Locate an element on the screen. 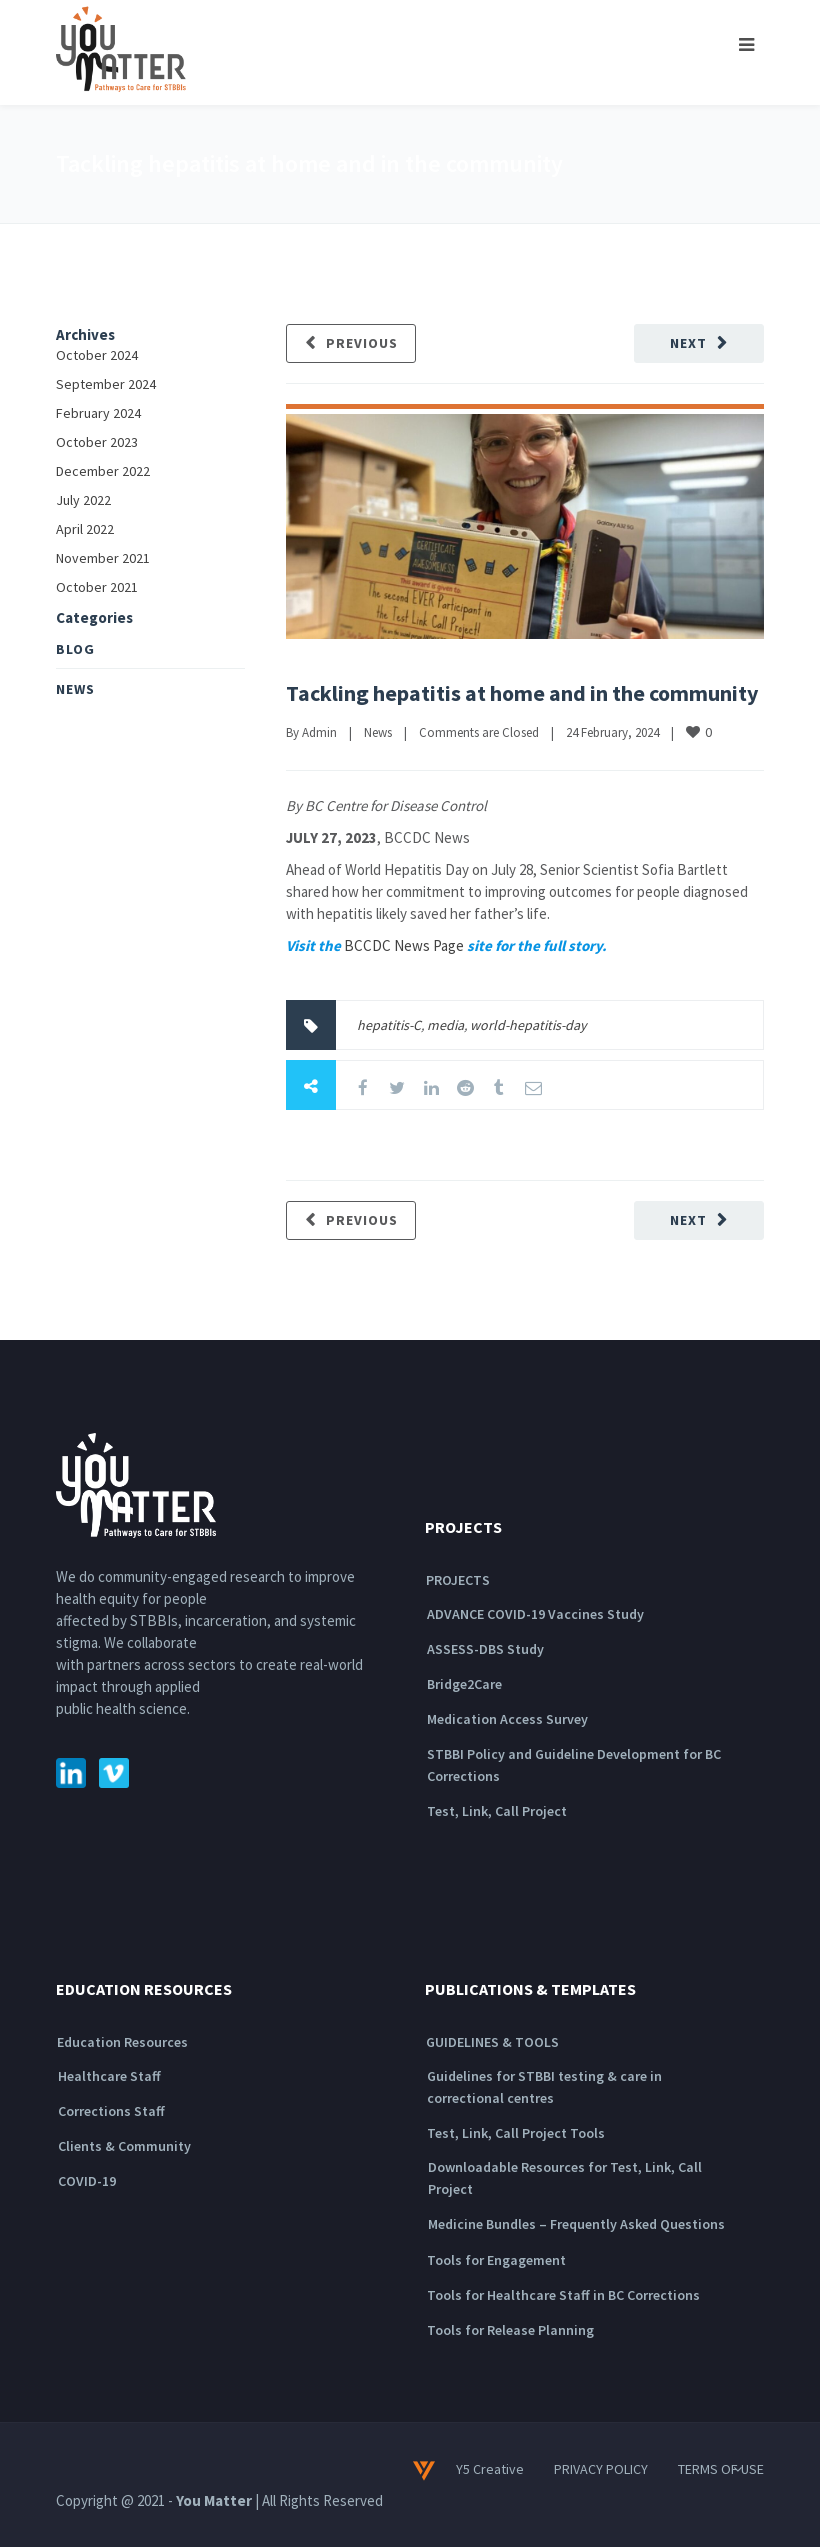 This screenshot has height=2547, width=820. October 2021 is located at coordinates (97, 587).